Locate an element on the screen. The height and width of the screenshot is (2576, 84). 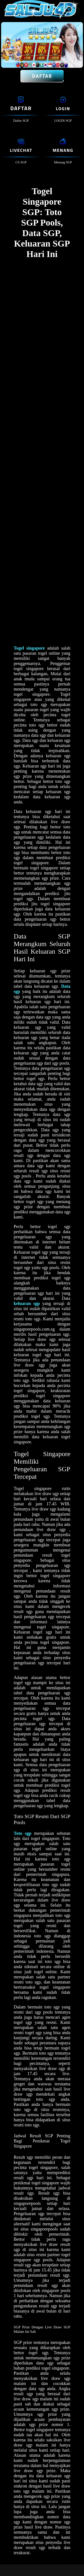
Login is located at coordinates (63, 108).